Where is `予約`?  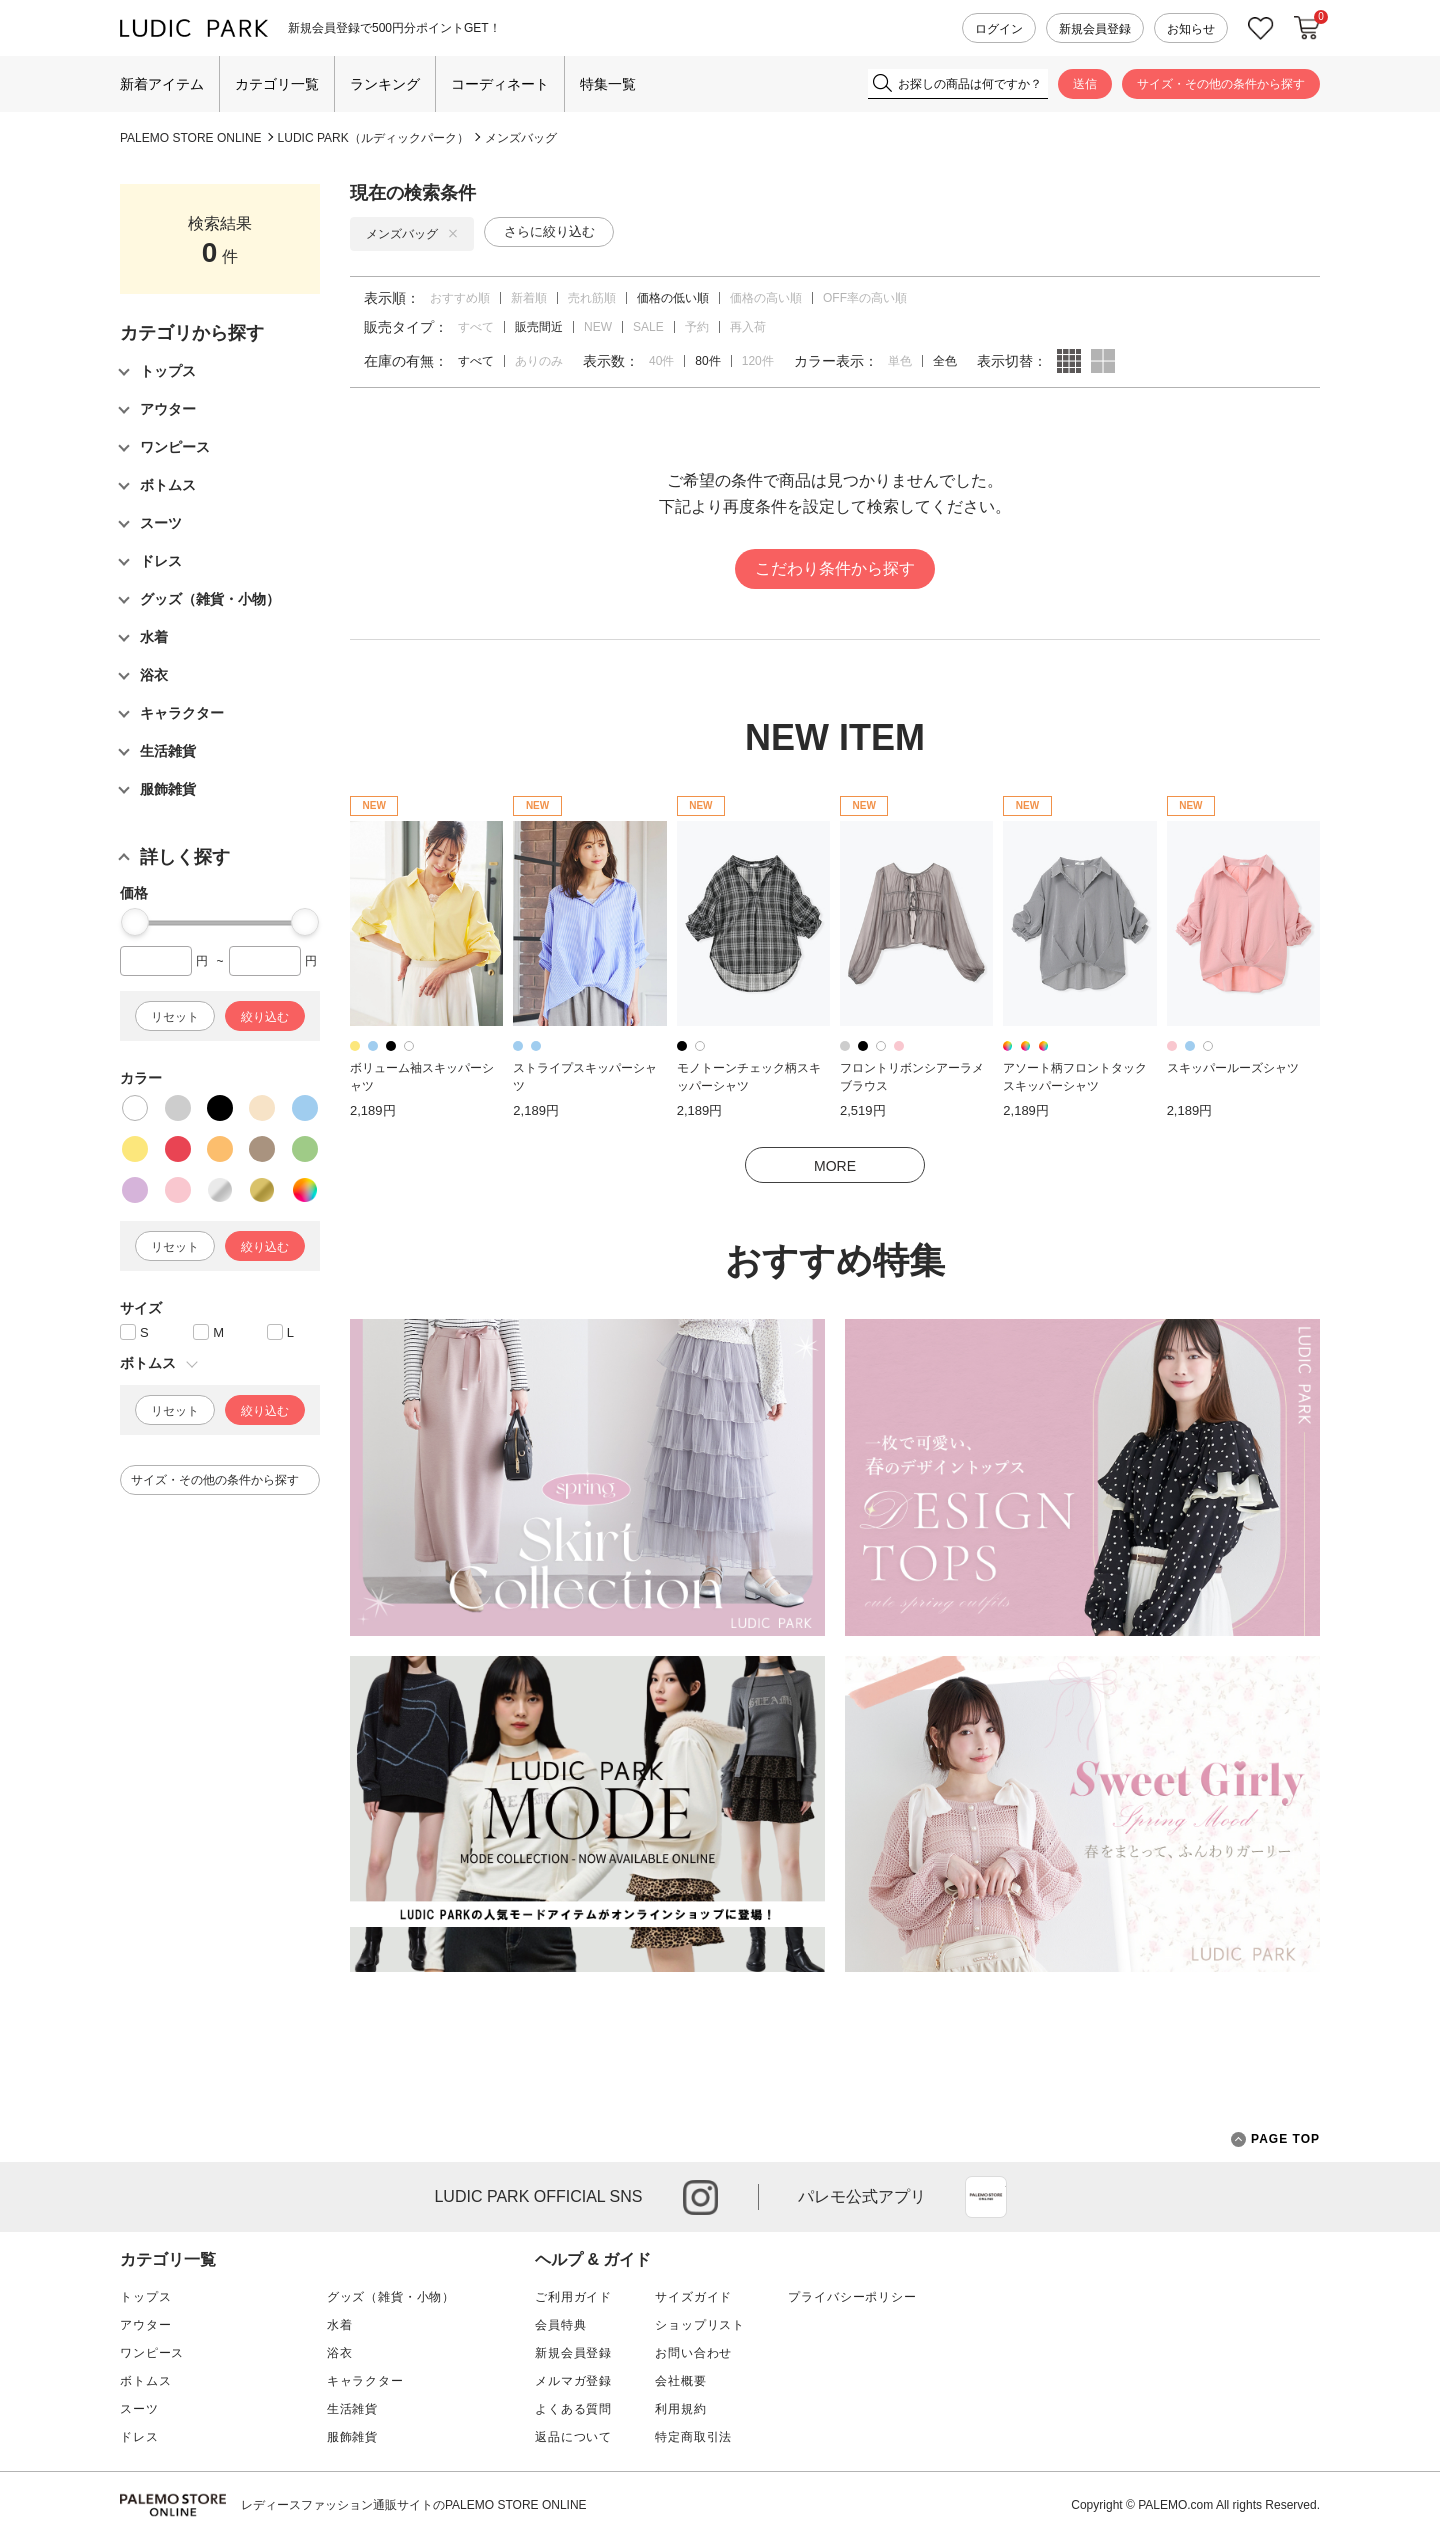 予約 is located at coordinates (697, 327).